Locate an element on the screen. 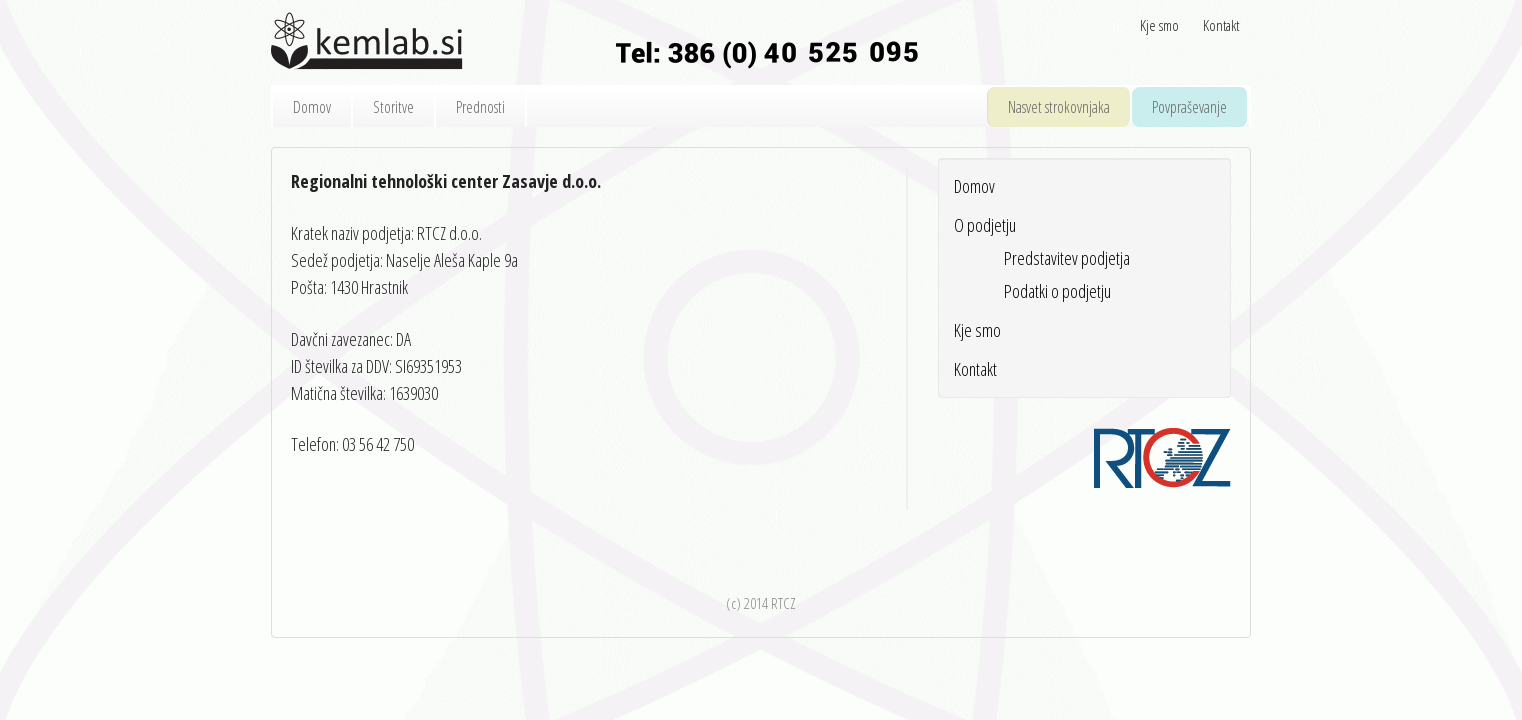  Kje smo is located at coordinates (1159, 25).